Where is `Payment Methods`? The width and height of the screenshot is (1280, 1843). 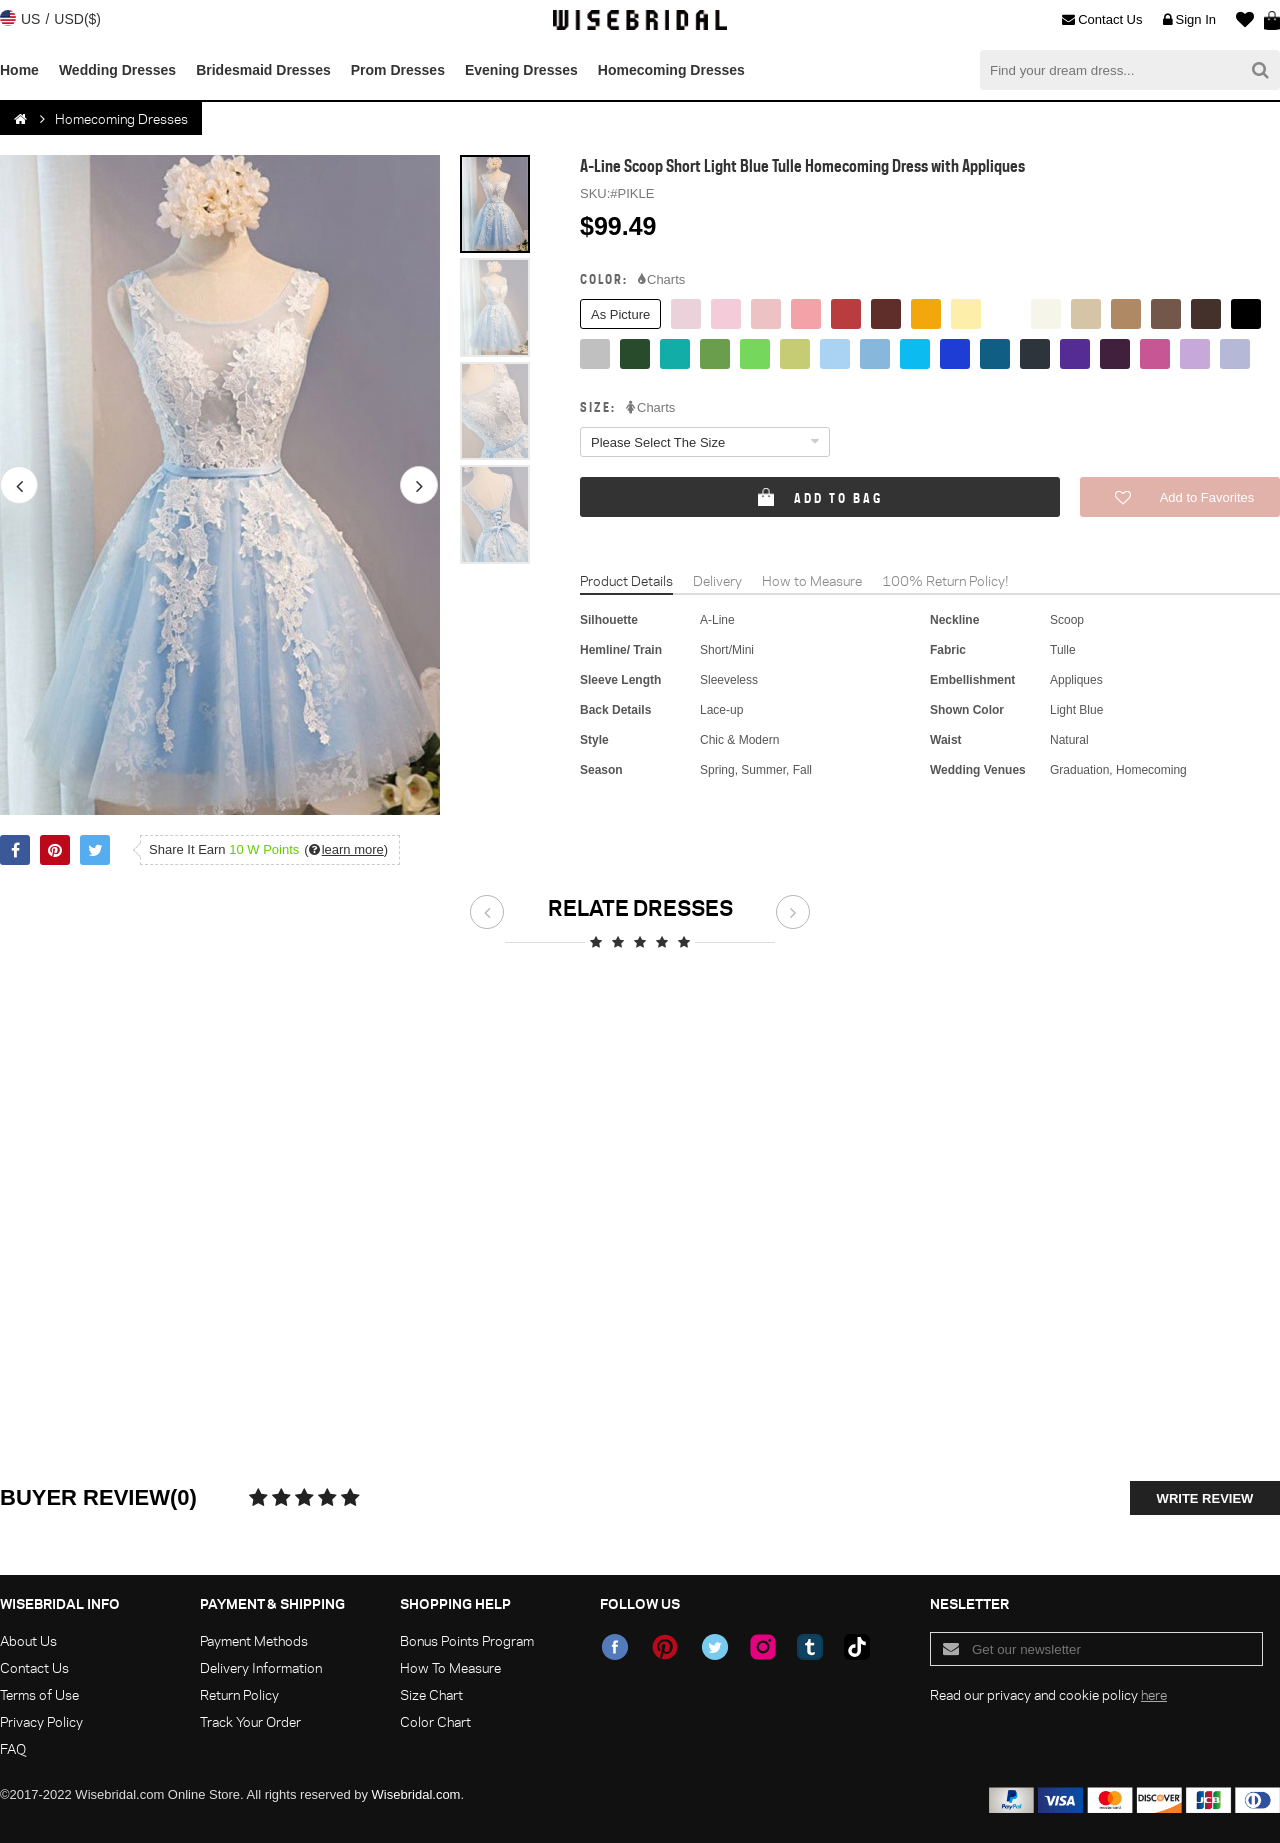 Payment Methods is located at coordinates (254, 1640).